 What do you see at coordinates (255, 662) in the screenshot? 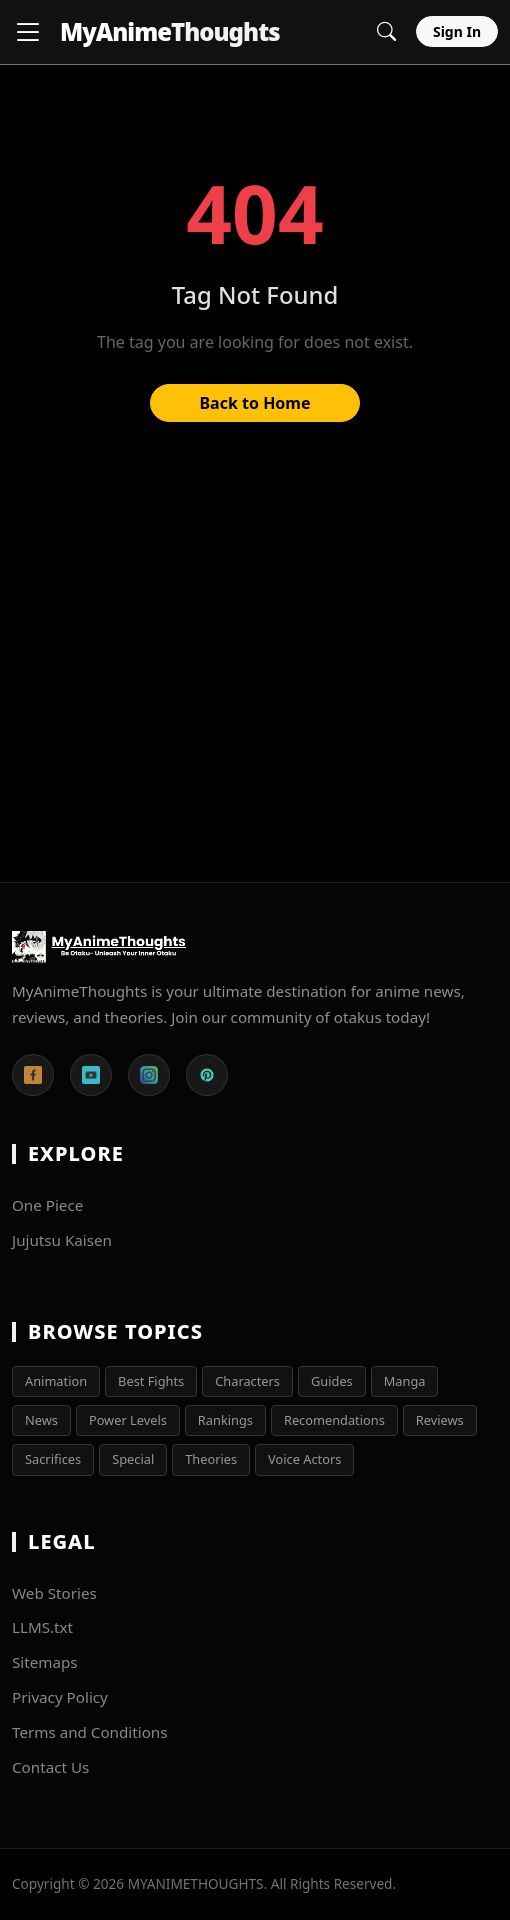
I see `[Advertisement]` at bounding box center [255, 662].